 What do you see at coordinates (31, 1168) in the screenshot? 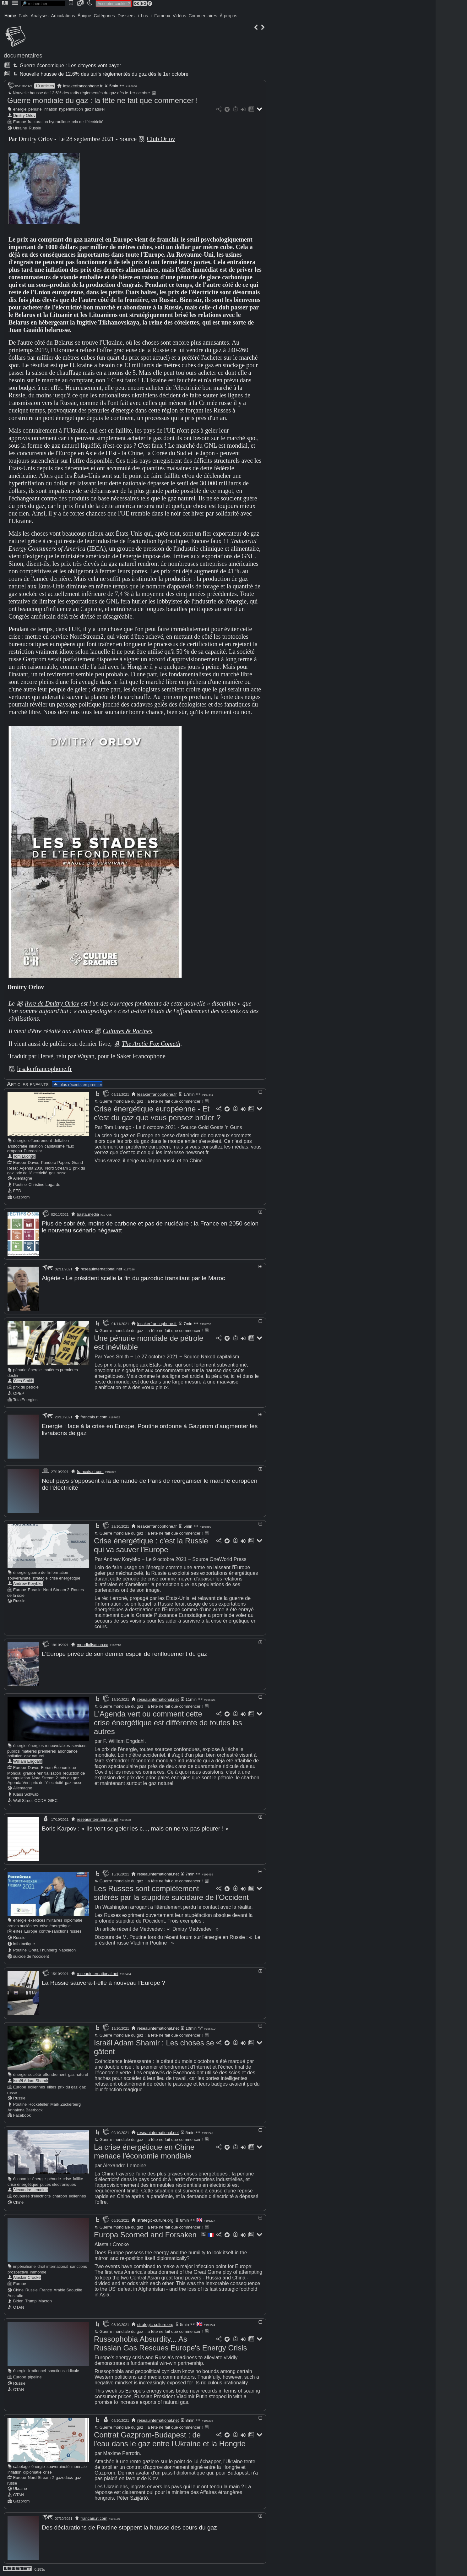
I see `Agenda 2030` at bounding box center [31, 1168].